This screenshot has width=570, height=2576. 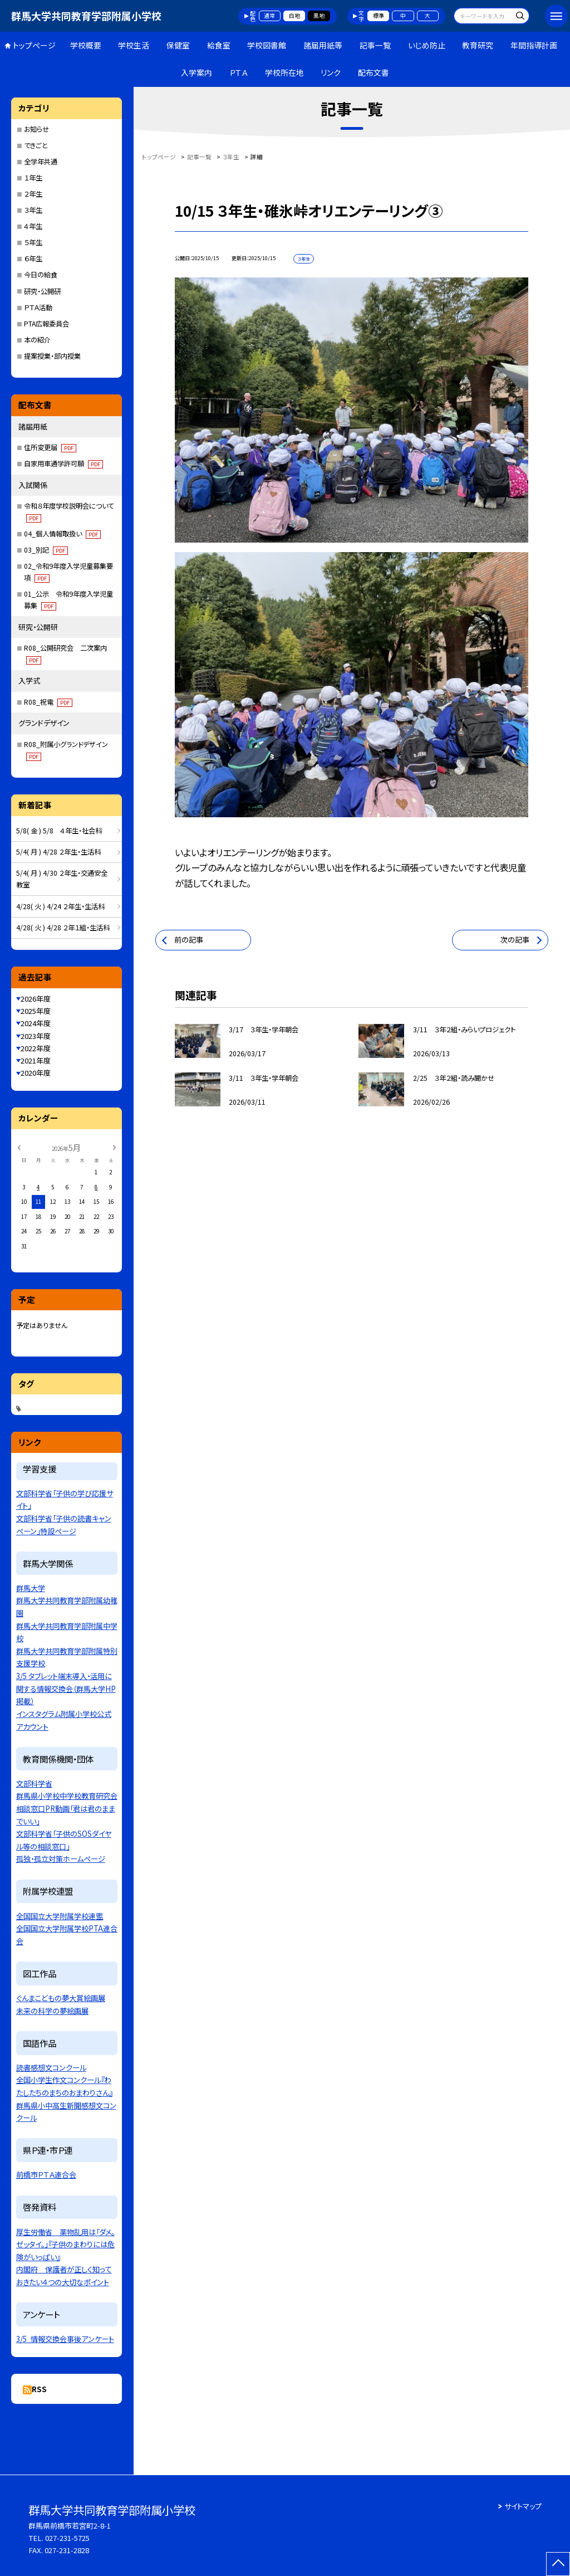 I want to click on 住所変更届, so click(x=50, y=447).